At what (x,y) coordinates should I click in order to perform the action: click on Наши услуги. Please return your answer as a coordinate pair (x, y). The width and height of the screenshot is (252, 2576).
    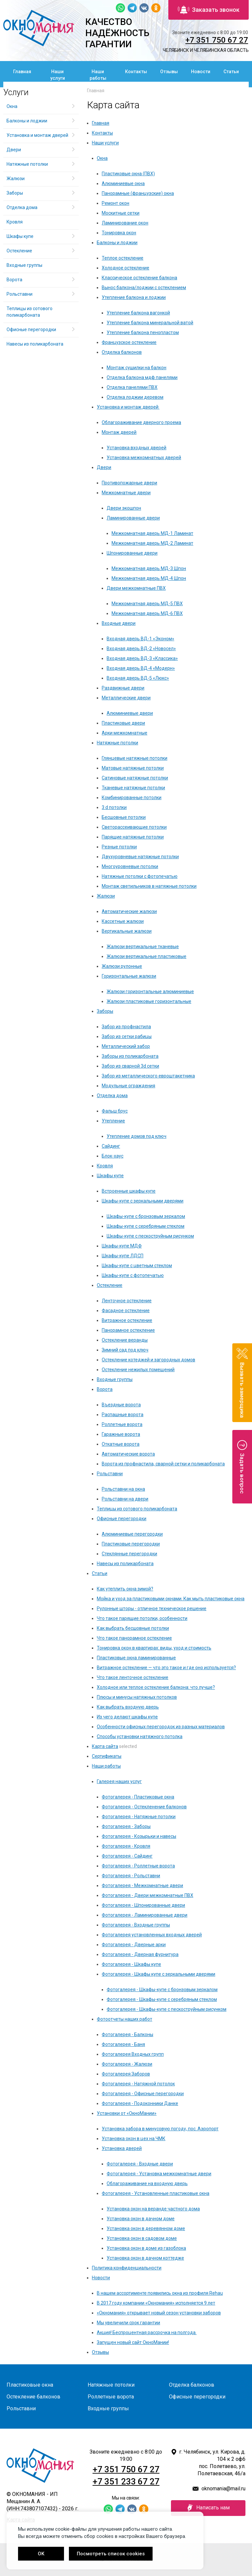
    Looking at the image, I should click on (57, 75).